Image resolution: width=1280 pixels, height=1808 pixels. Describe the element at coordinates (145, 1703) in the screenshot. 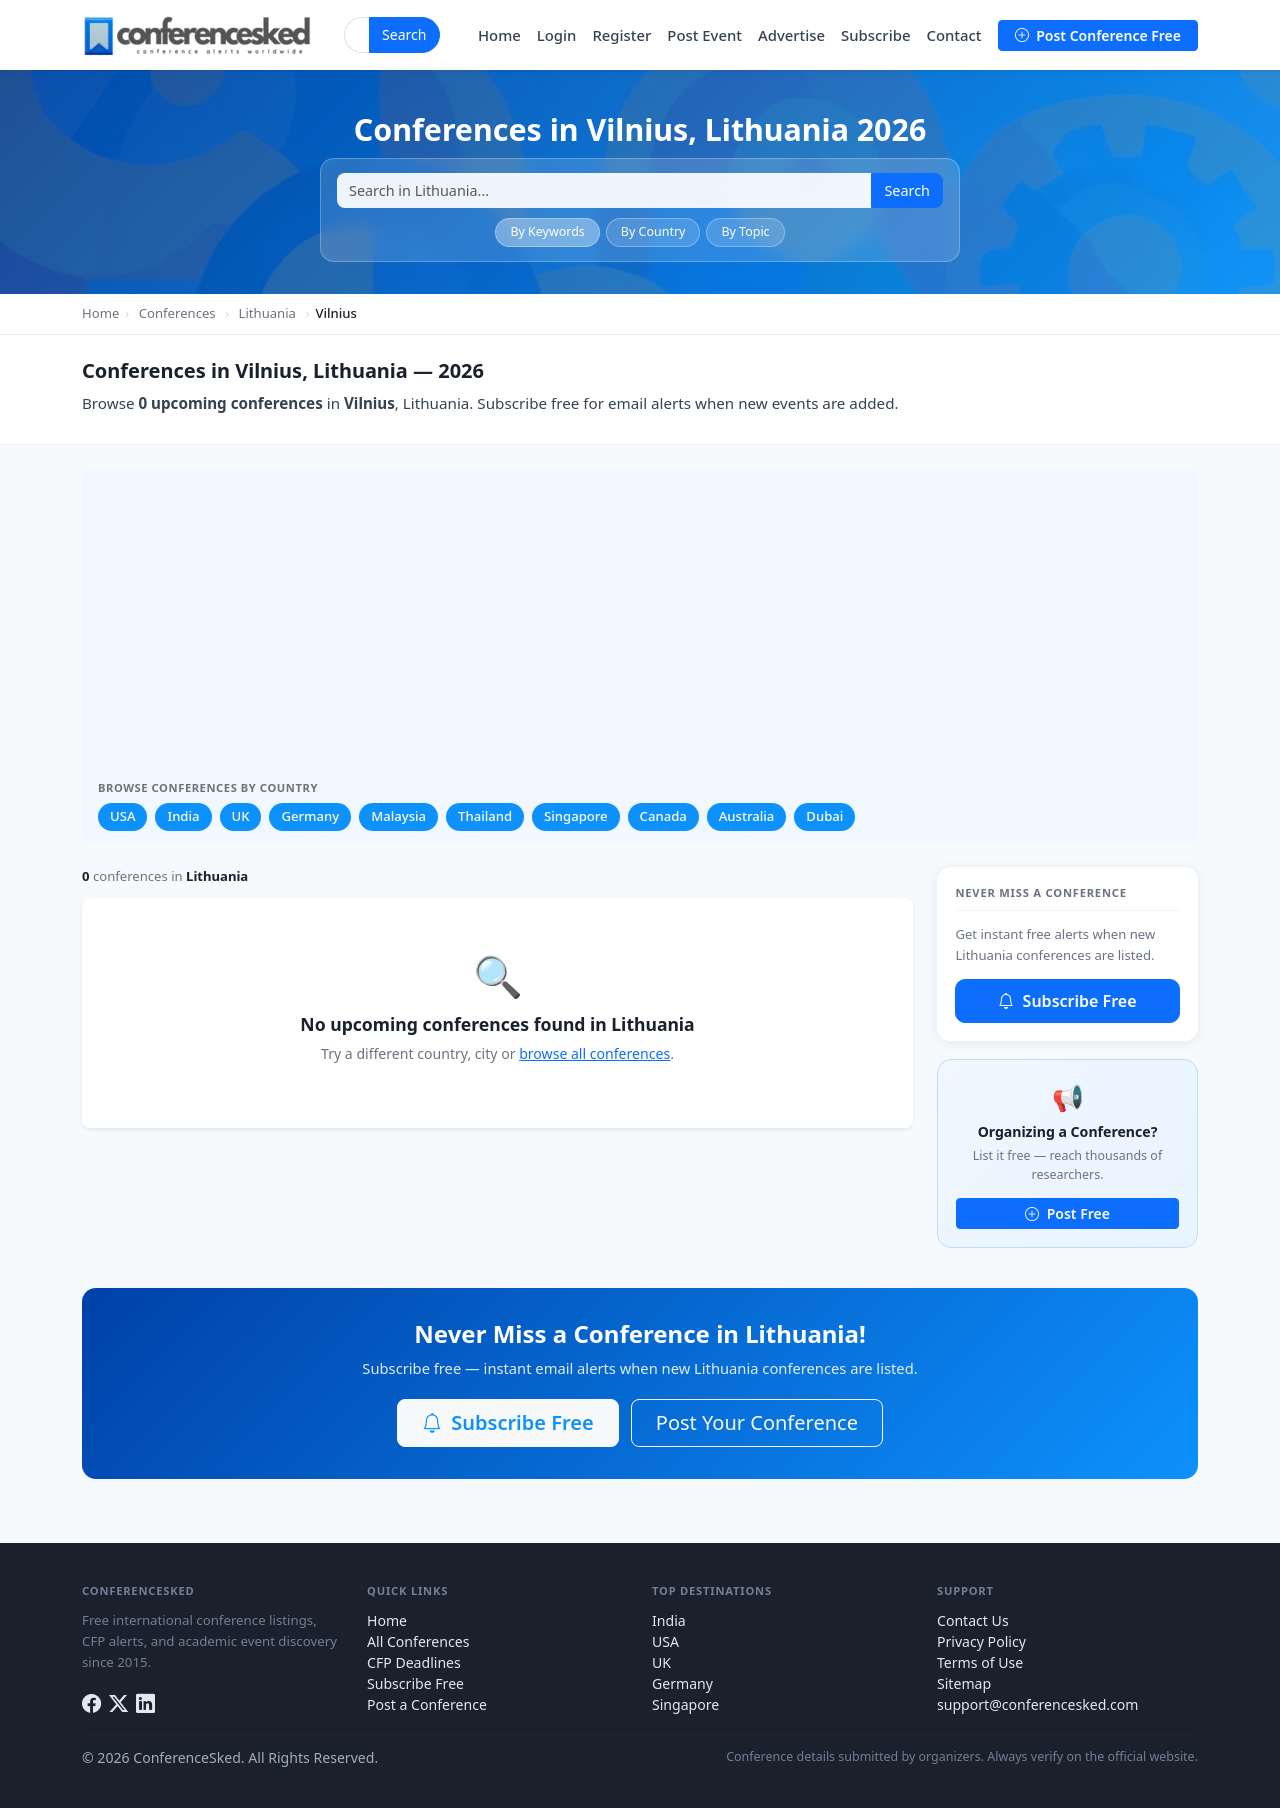

I see `[LinkedIn]` at that location.